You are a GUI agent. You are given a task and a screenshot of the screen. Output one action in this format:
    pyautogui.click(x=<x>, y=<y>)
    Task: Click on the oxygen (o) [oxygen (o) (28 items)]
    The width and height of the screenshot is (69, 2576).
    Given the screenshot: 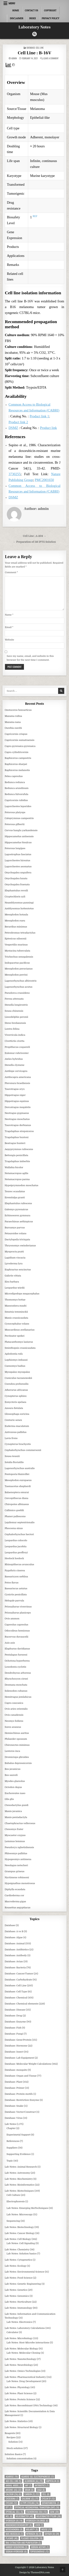 What is the action you would take?
    pyautogui.click(x=52, y=2534)
    